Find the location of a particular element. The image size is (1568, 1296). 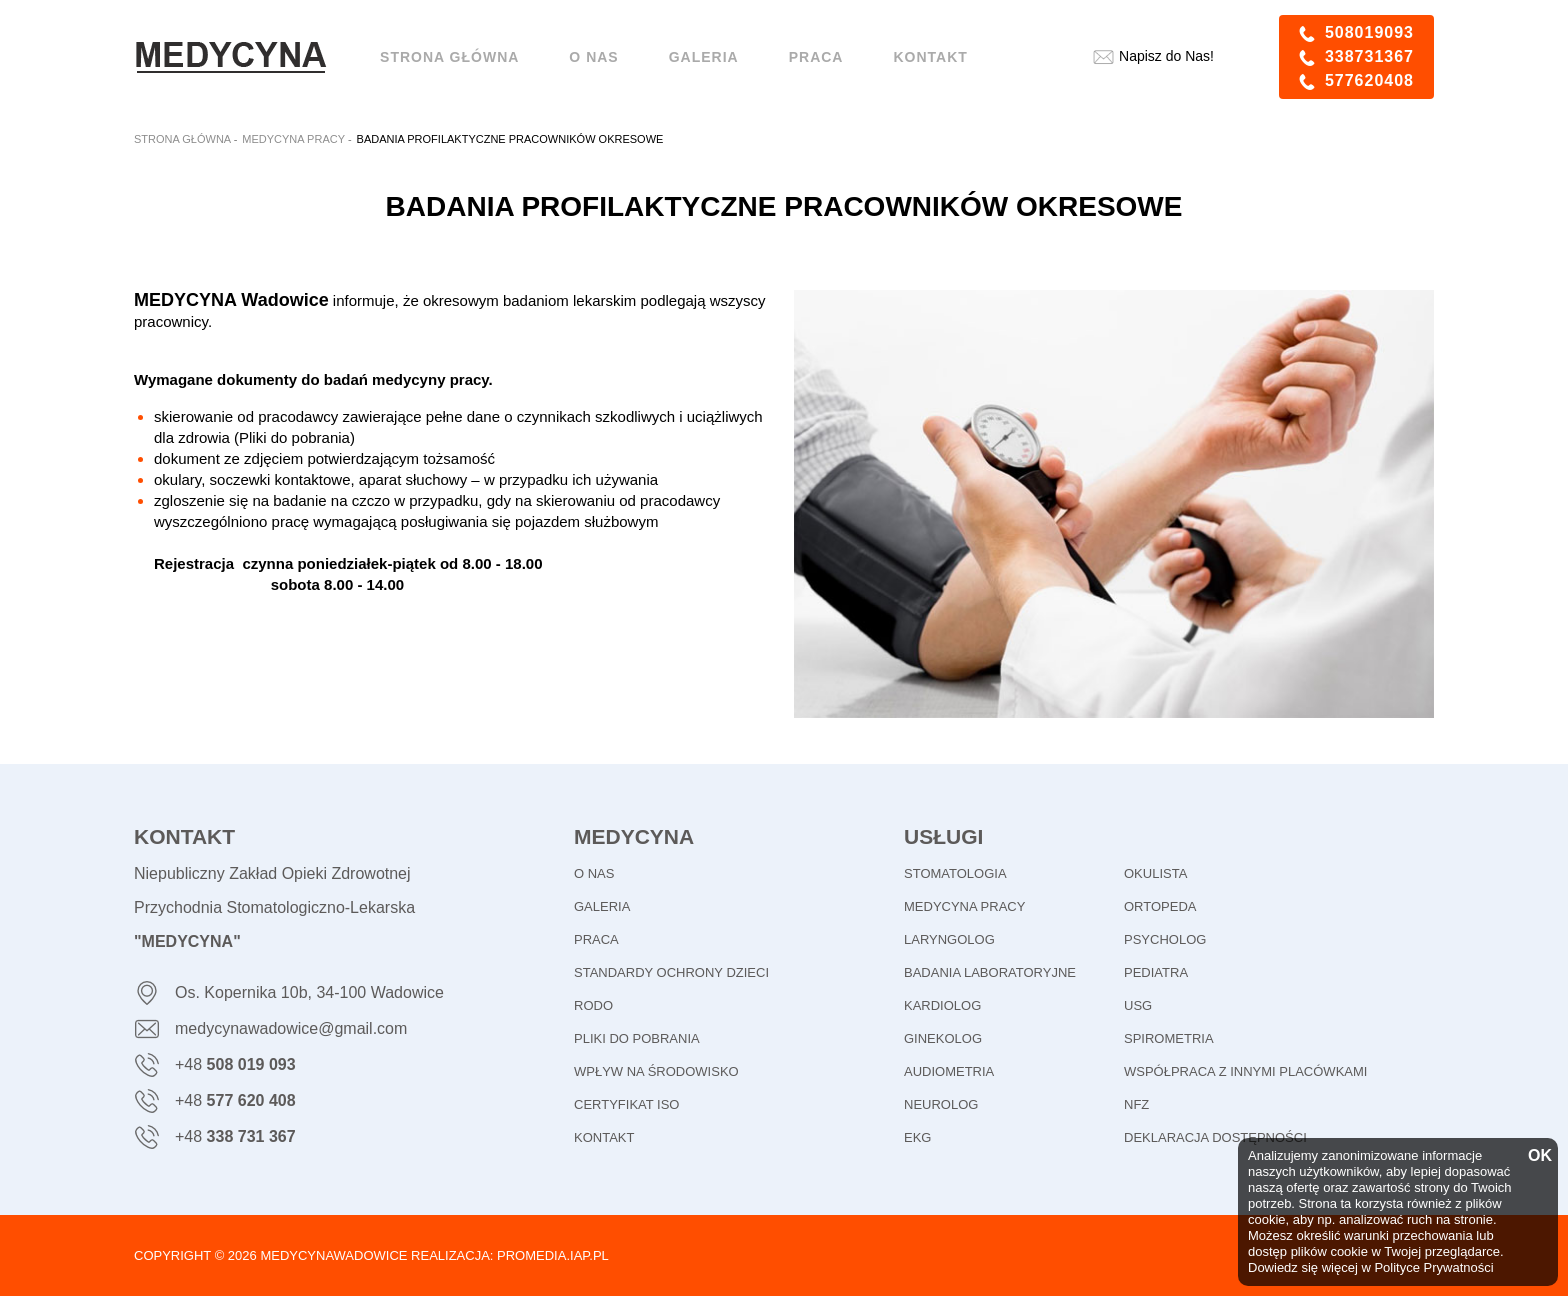

Spirometria is located at coordinates (1169, 1038).